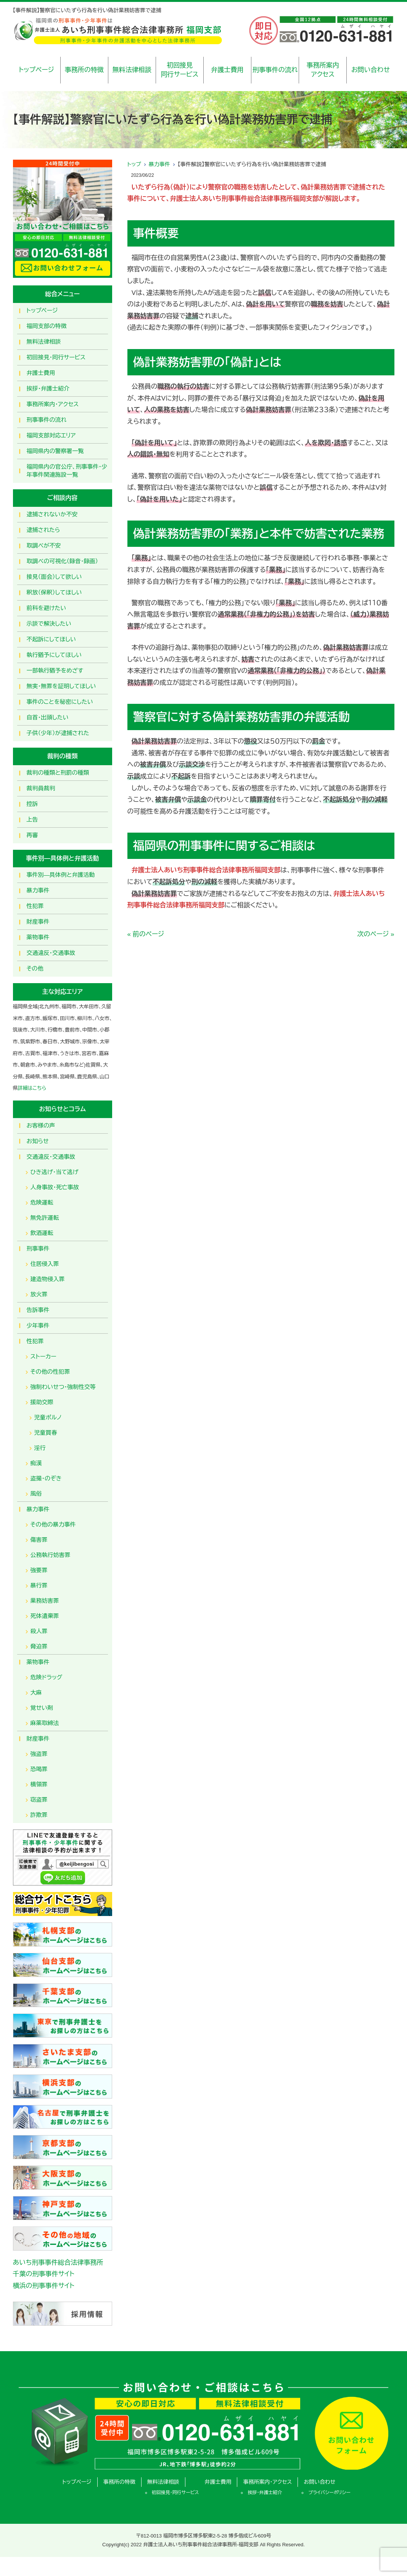  What do you see at coordinates (54, 655) in the screenshot?
I see `執行猶予にしてほしい` at bounding box center [54, 655].